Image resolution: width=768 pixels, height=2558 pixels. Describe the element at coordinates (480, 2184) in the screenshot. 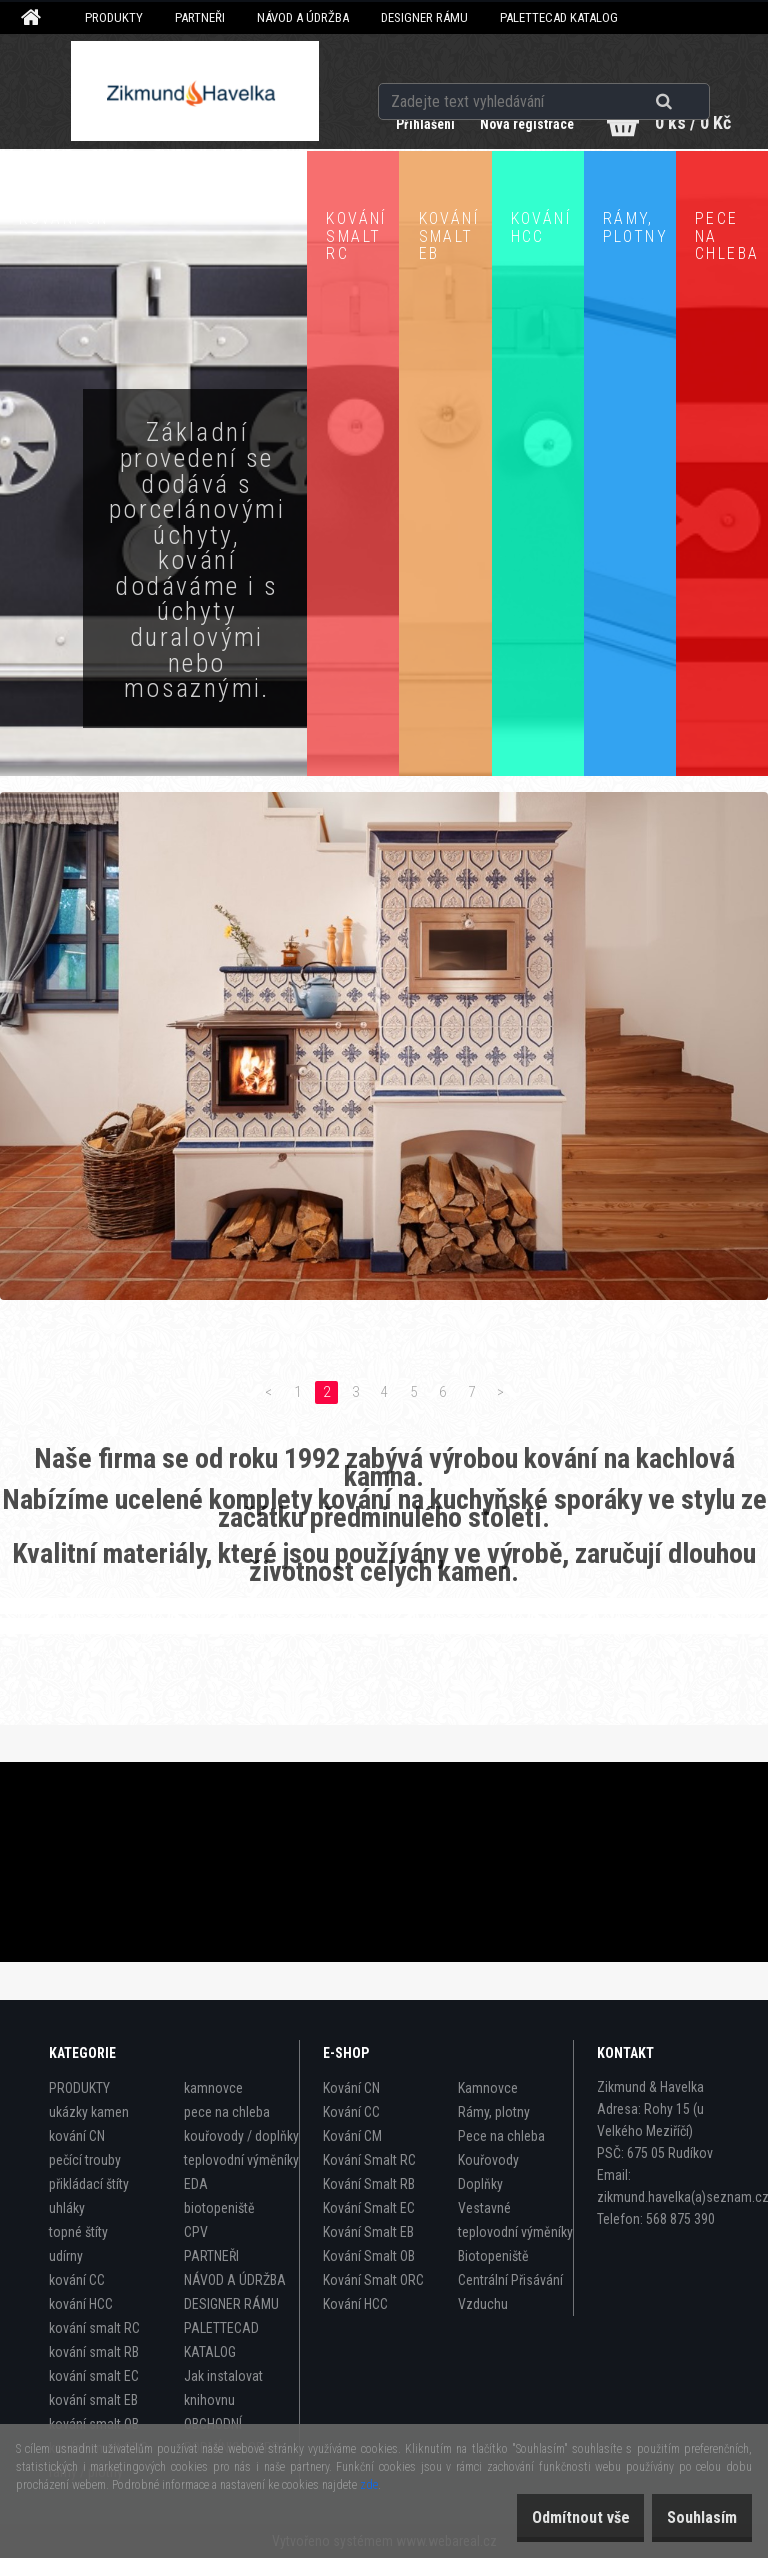

I see `Doplňky` at that location.